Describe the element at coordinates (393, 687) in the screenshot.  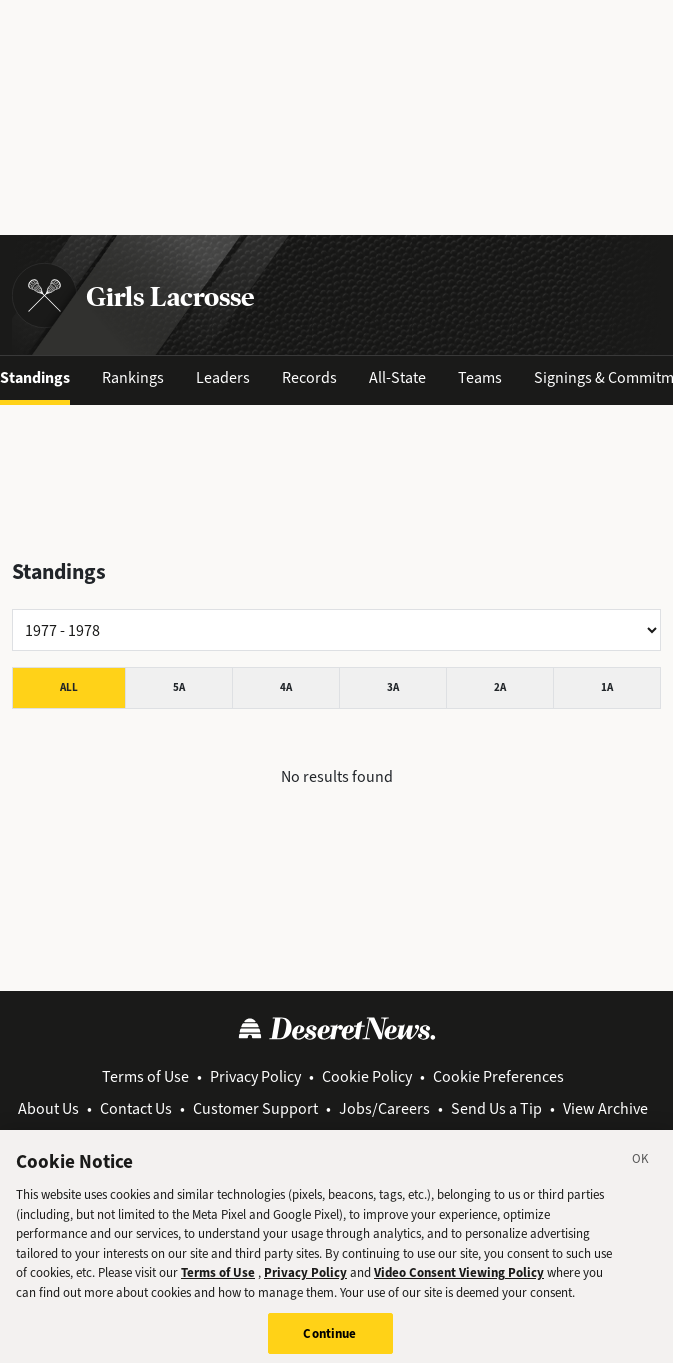
I see `3A` at that location.